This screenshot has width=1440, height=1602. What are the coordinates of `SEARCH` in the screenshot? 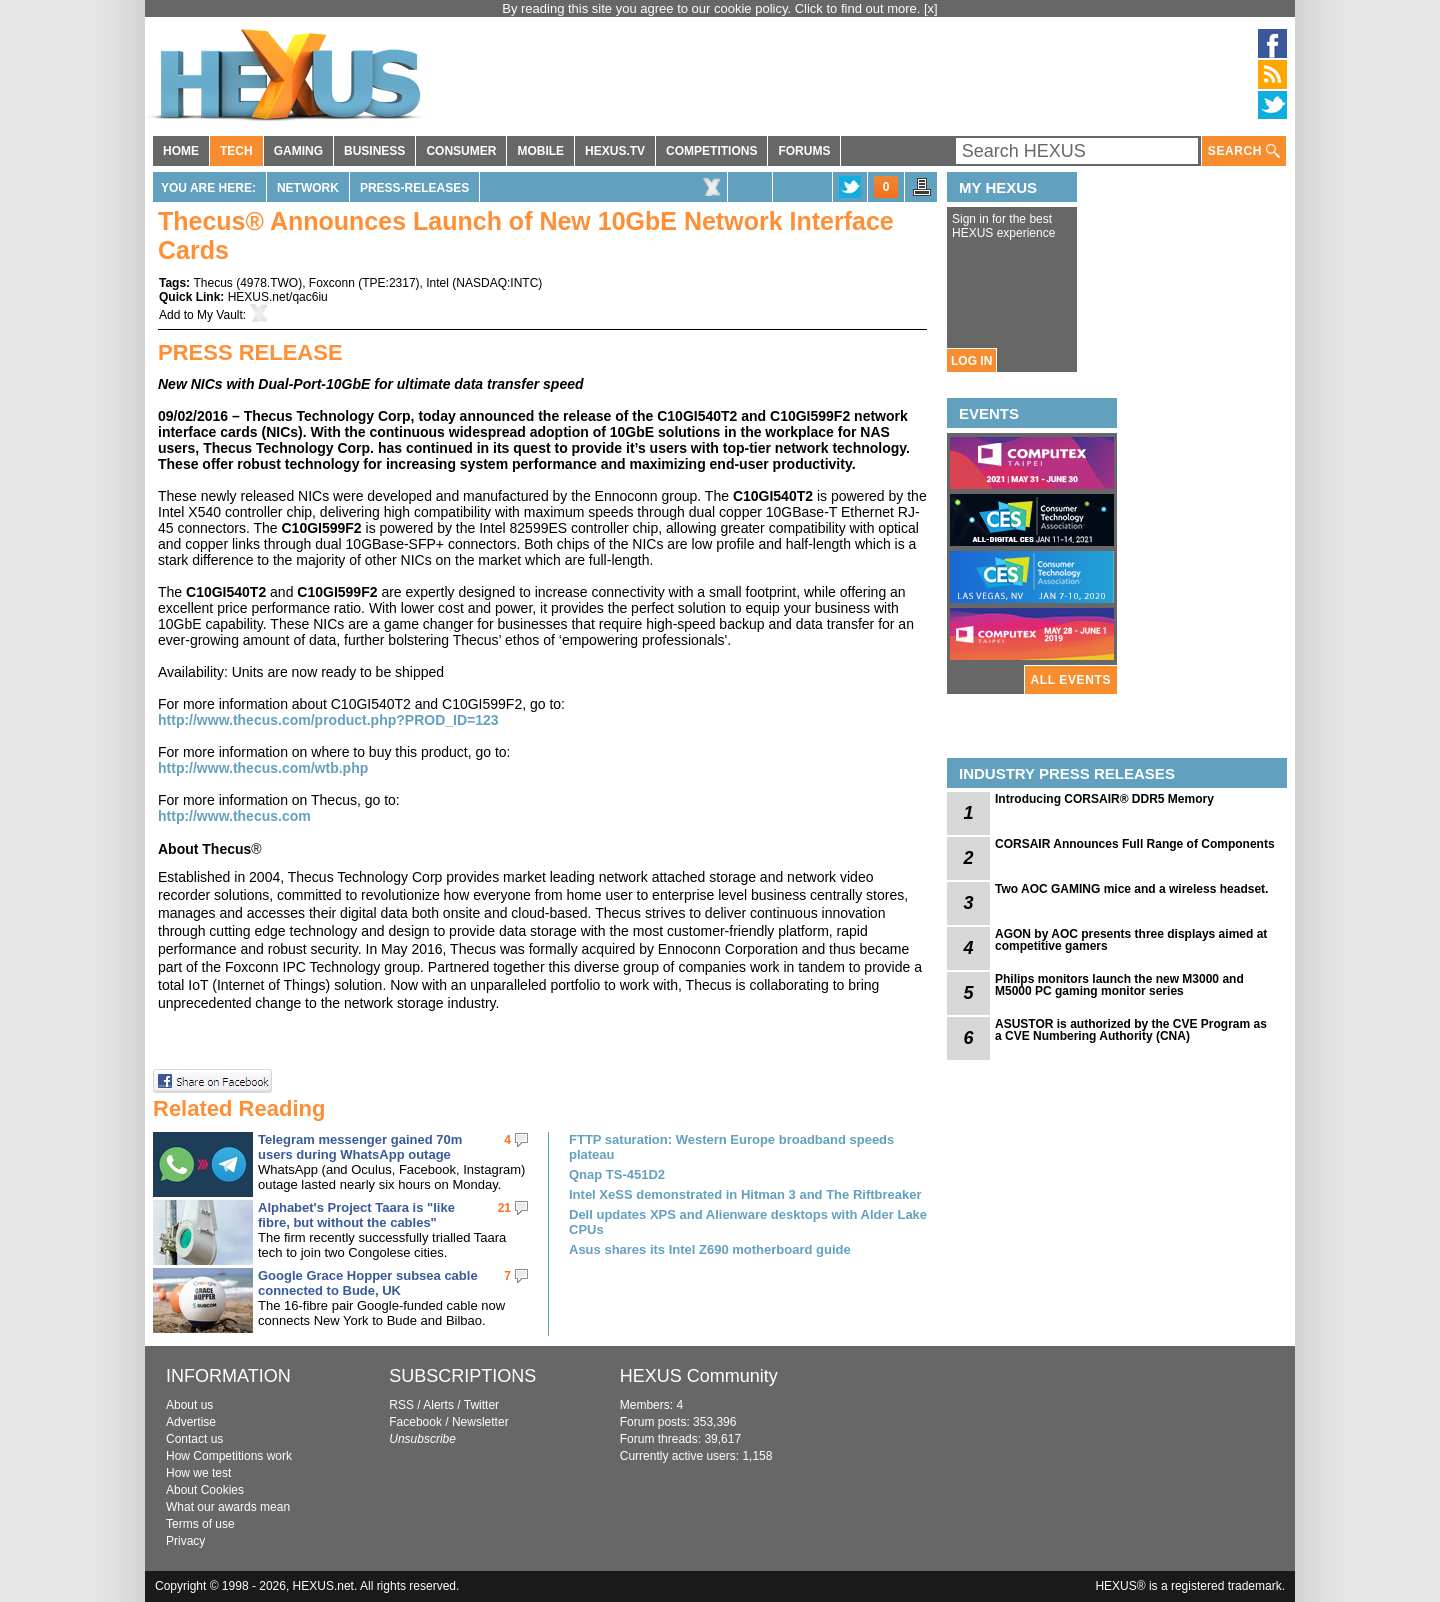 It's located at (1244, 151).